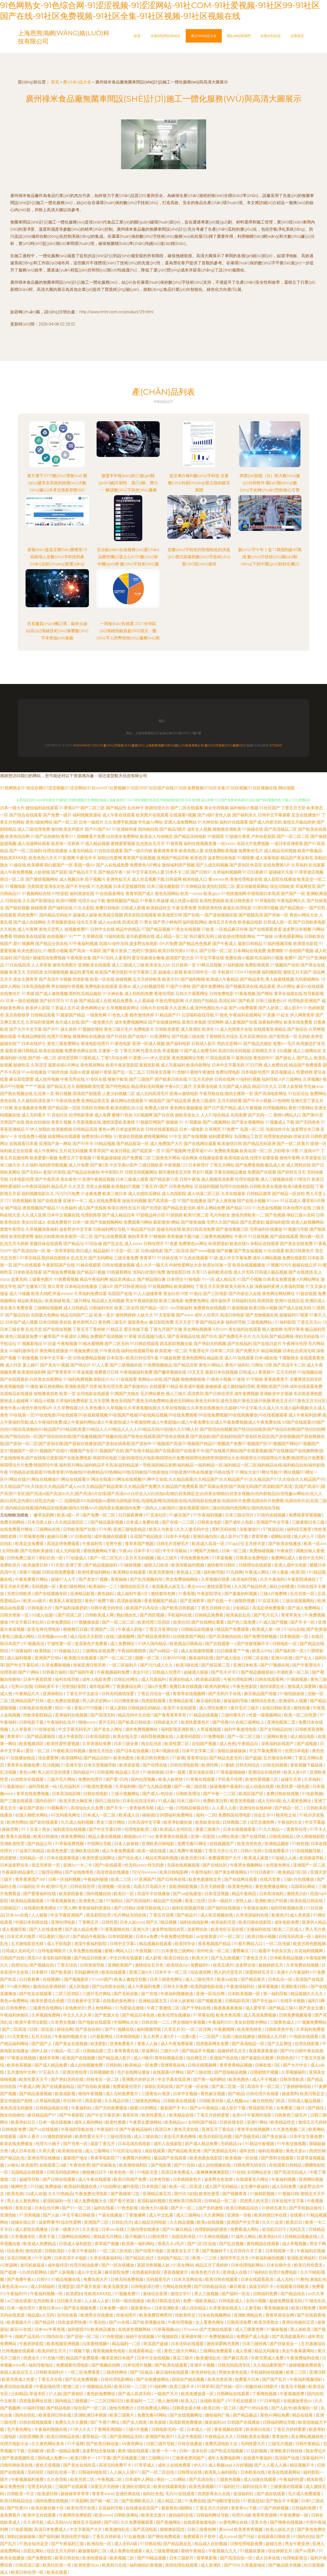 The image size is (327, 2576). I want to click on 日本三级光棍影院, so click(163, 886).